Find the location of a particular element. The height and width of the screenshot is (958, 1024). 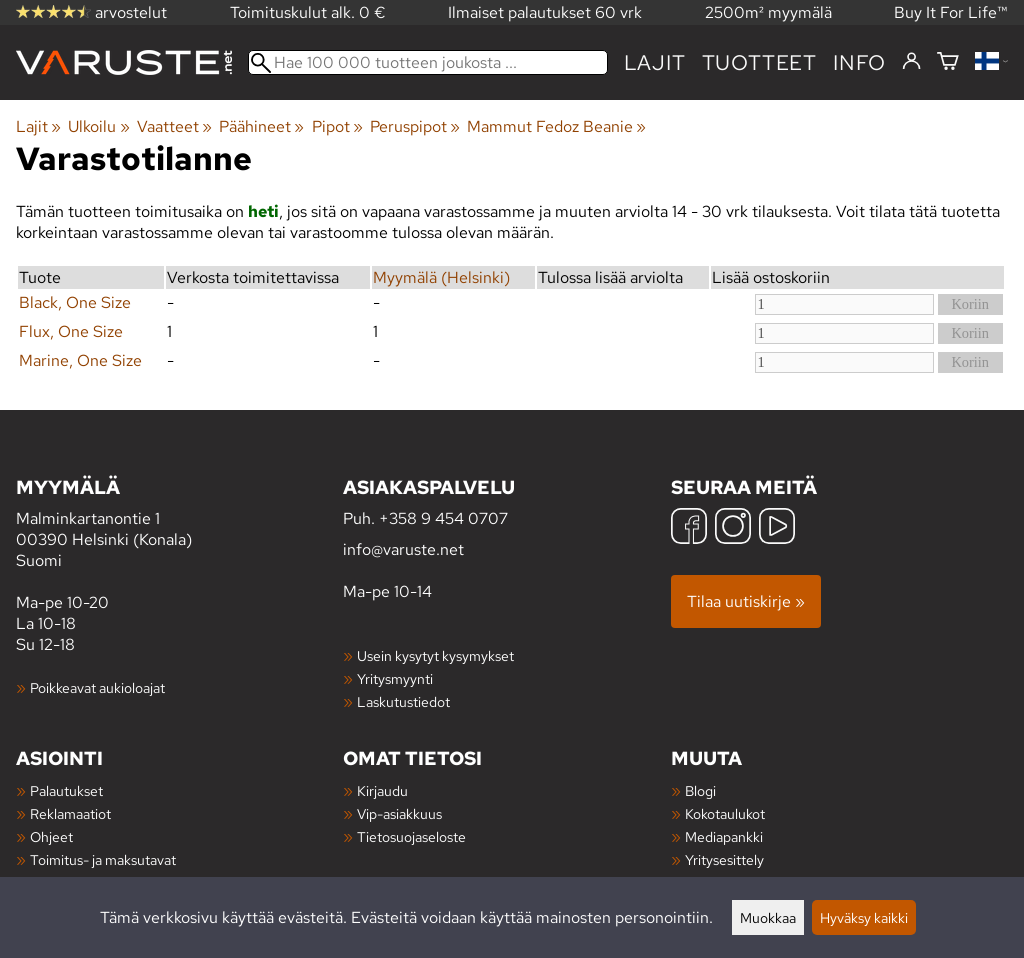

Palautukset is located at coordinates (66, 790).